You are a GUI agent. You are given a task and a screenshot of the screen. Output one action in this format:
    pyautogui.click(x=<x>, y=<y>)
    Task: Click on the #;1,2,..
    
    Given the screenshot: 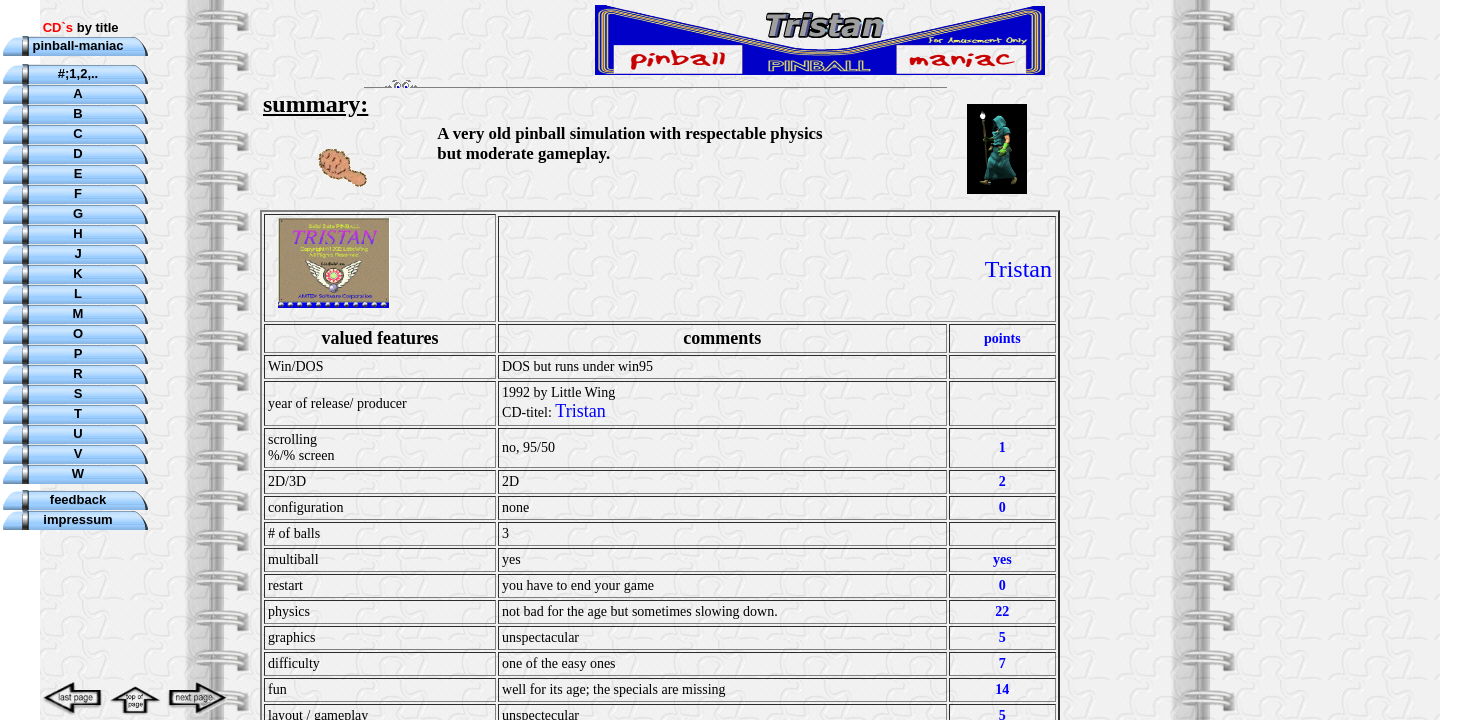 What is the action you would take?
    pyautogui.click(x=78, y=73)
    